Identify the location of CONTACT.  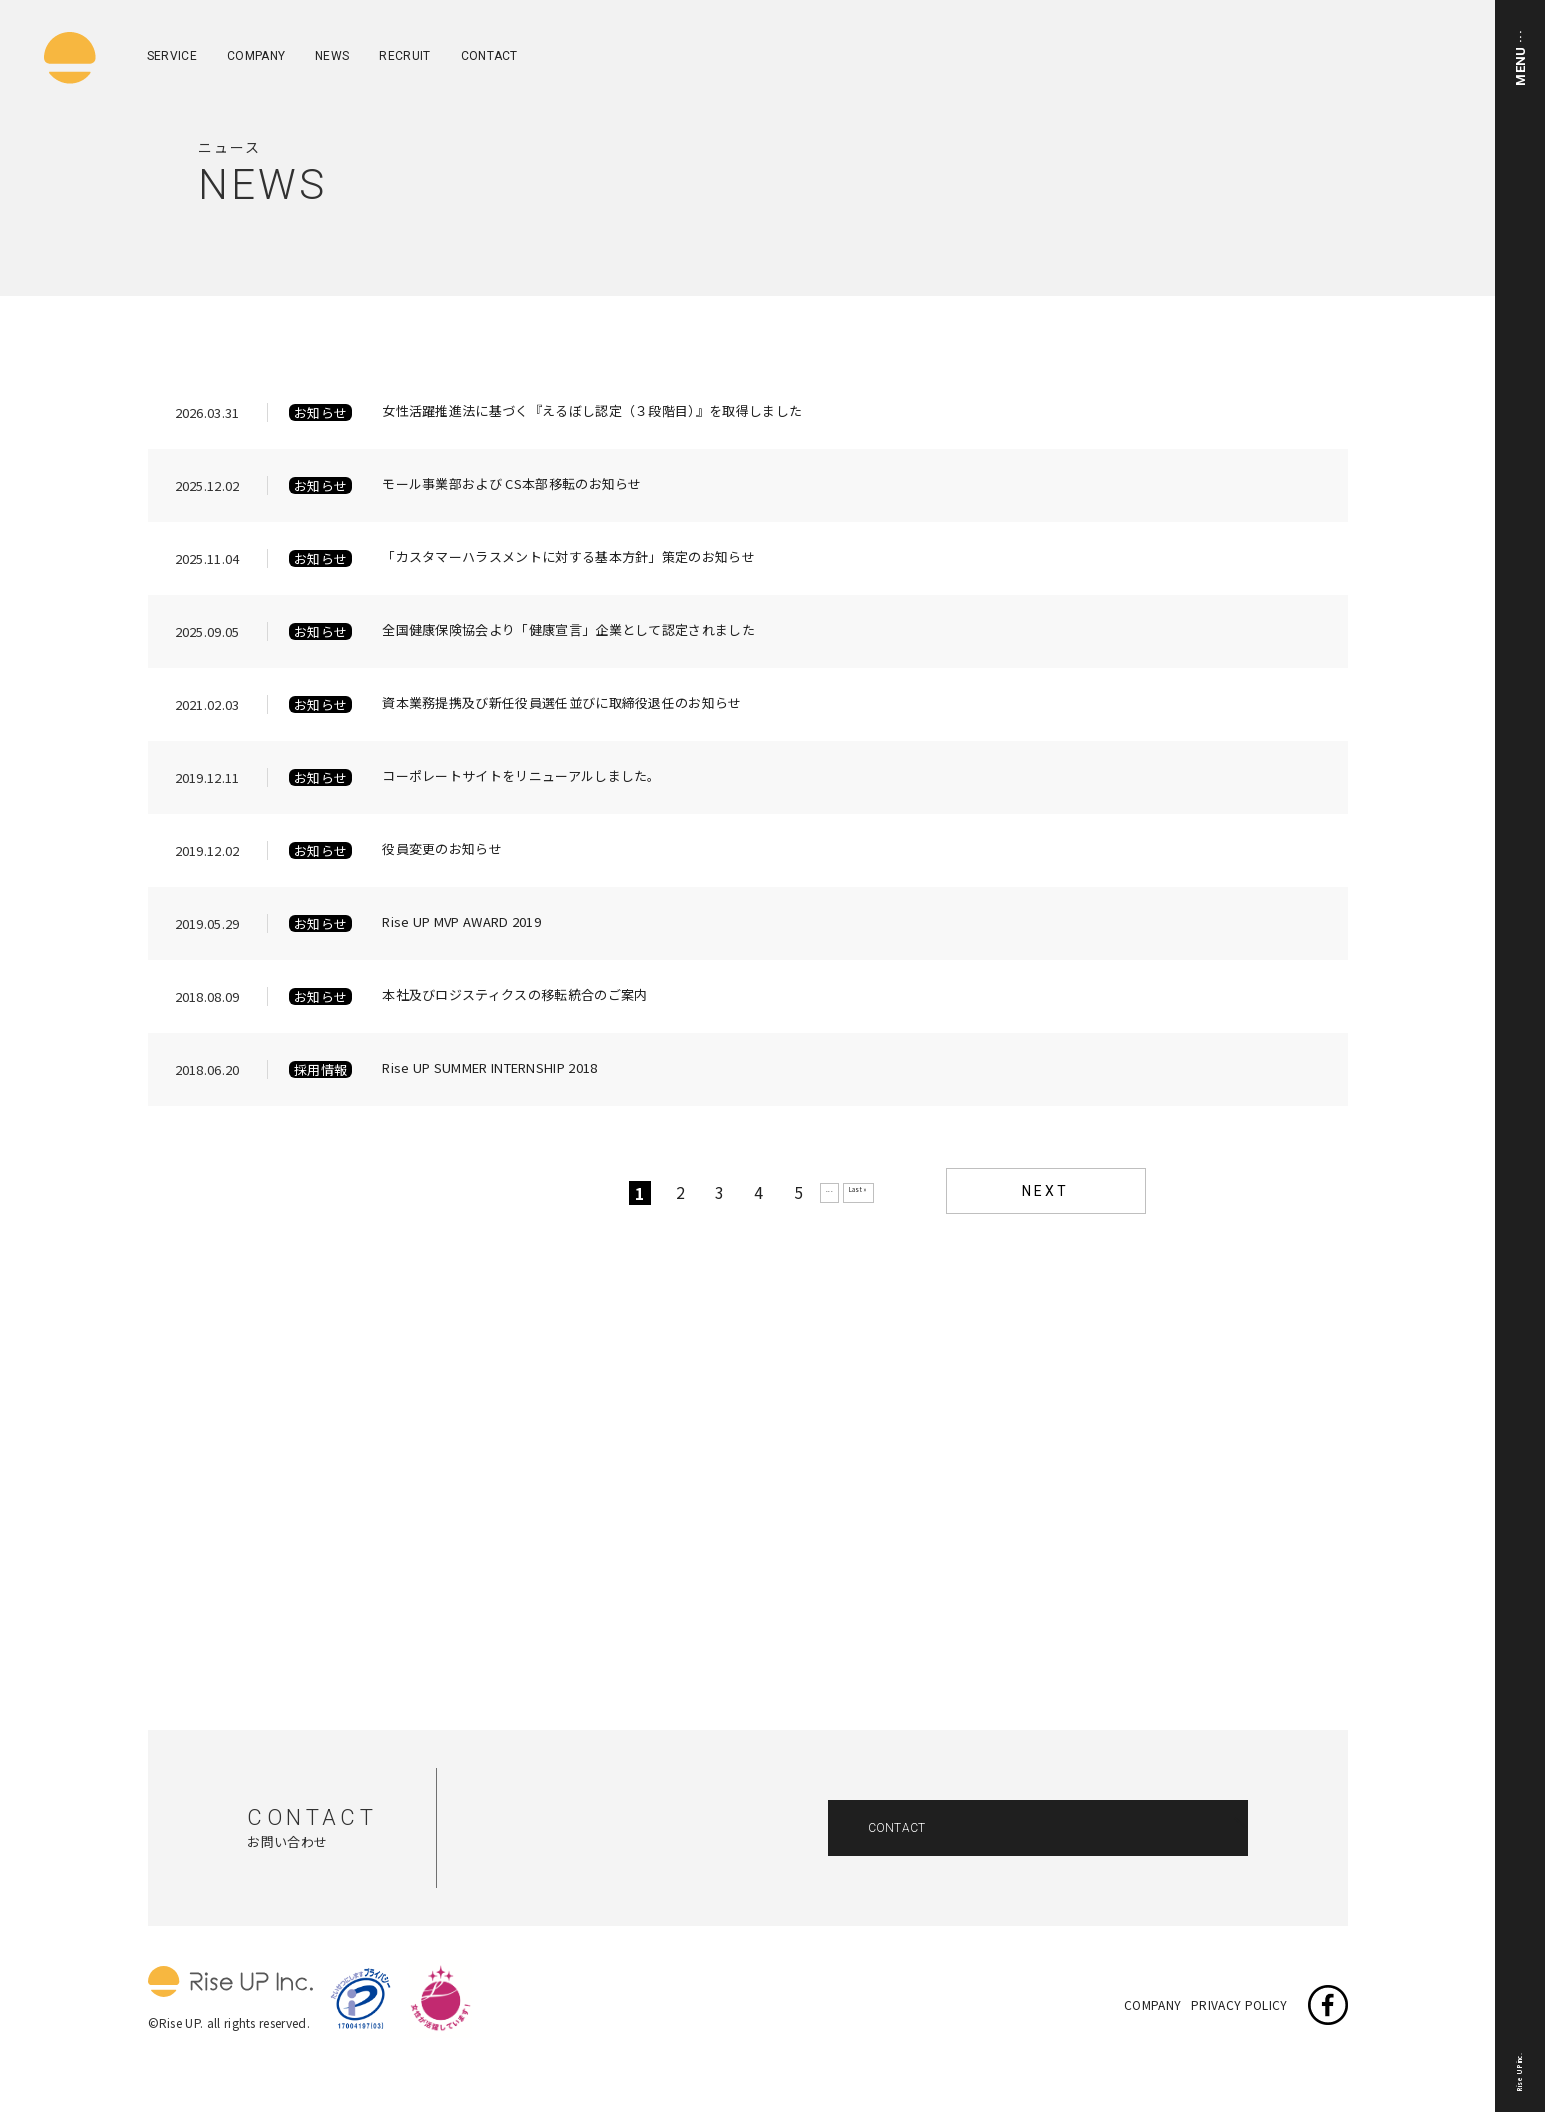
(489, 56).